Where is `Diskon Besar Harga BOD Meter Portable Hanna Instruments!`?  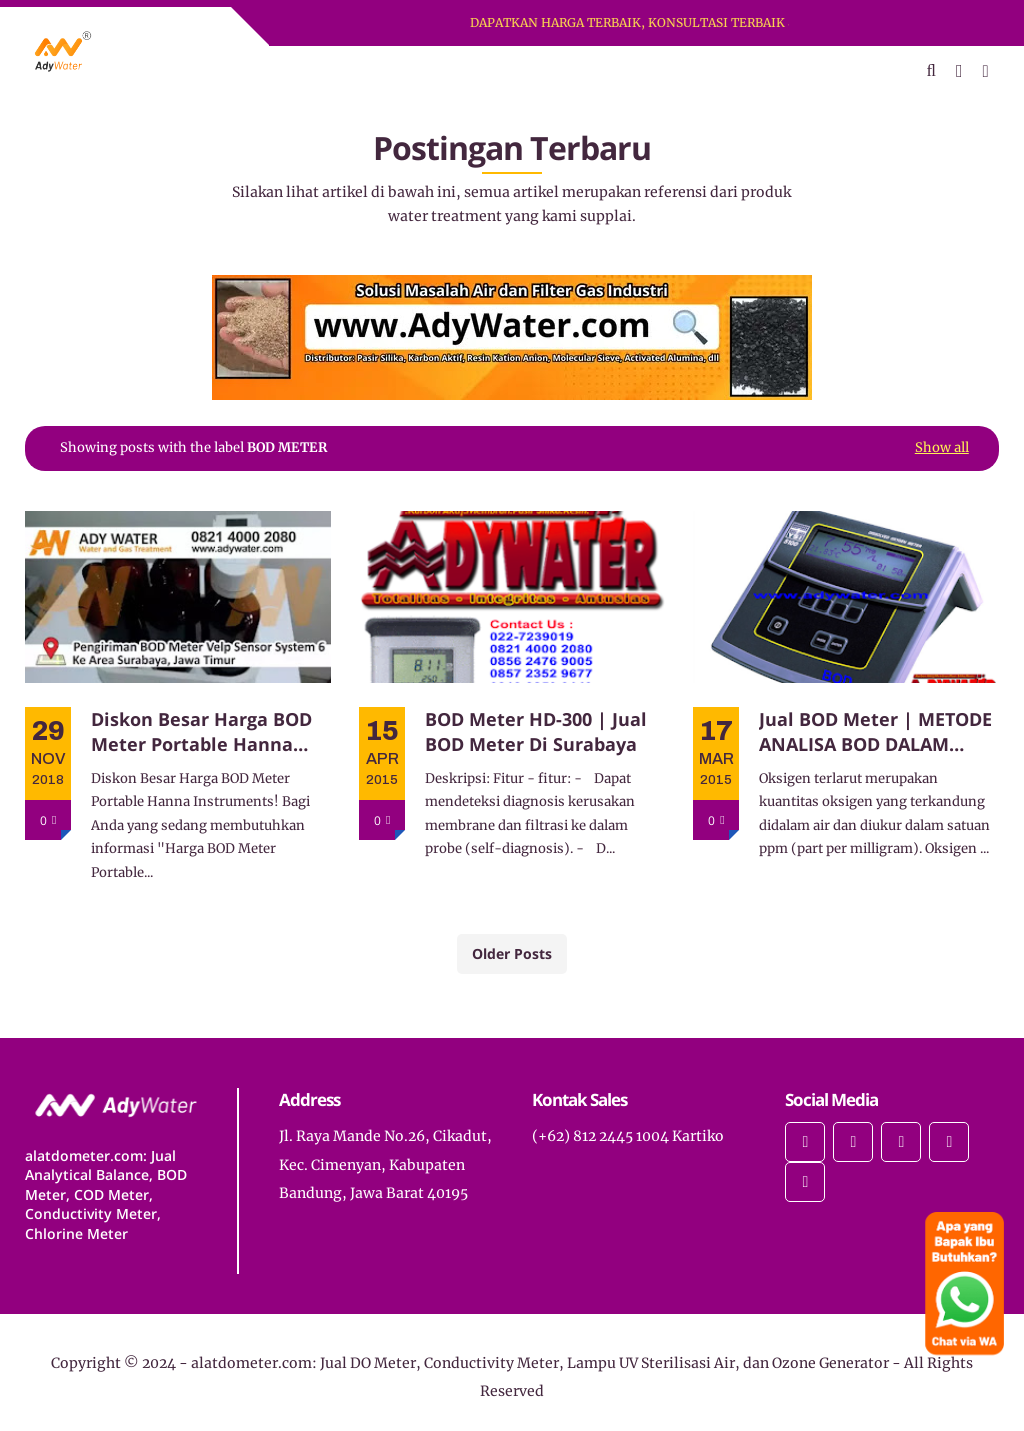 Diskon Besar Harga BOD Meter Portable Hanna Instruments! is located at coordinates (201, 732).